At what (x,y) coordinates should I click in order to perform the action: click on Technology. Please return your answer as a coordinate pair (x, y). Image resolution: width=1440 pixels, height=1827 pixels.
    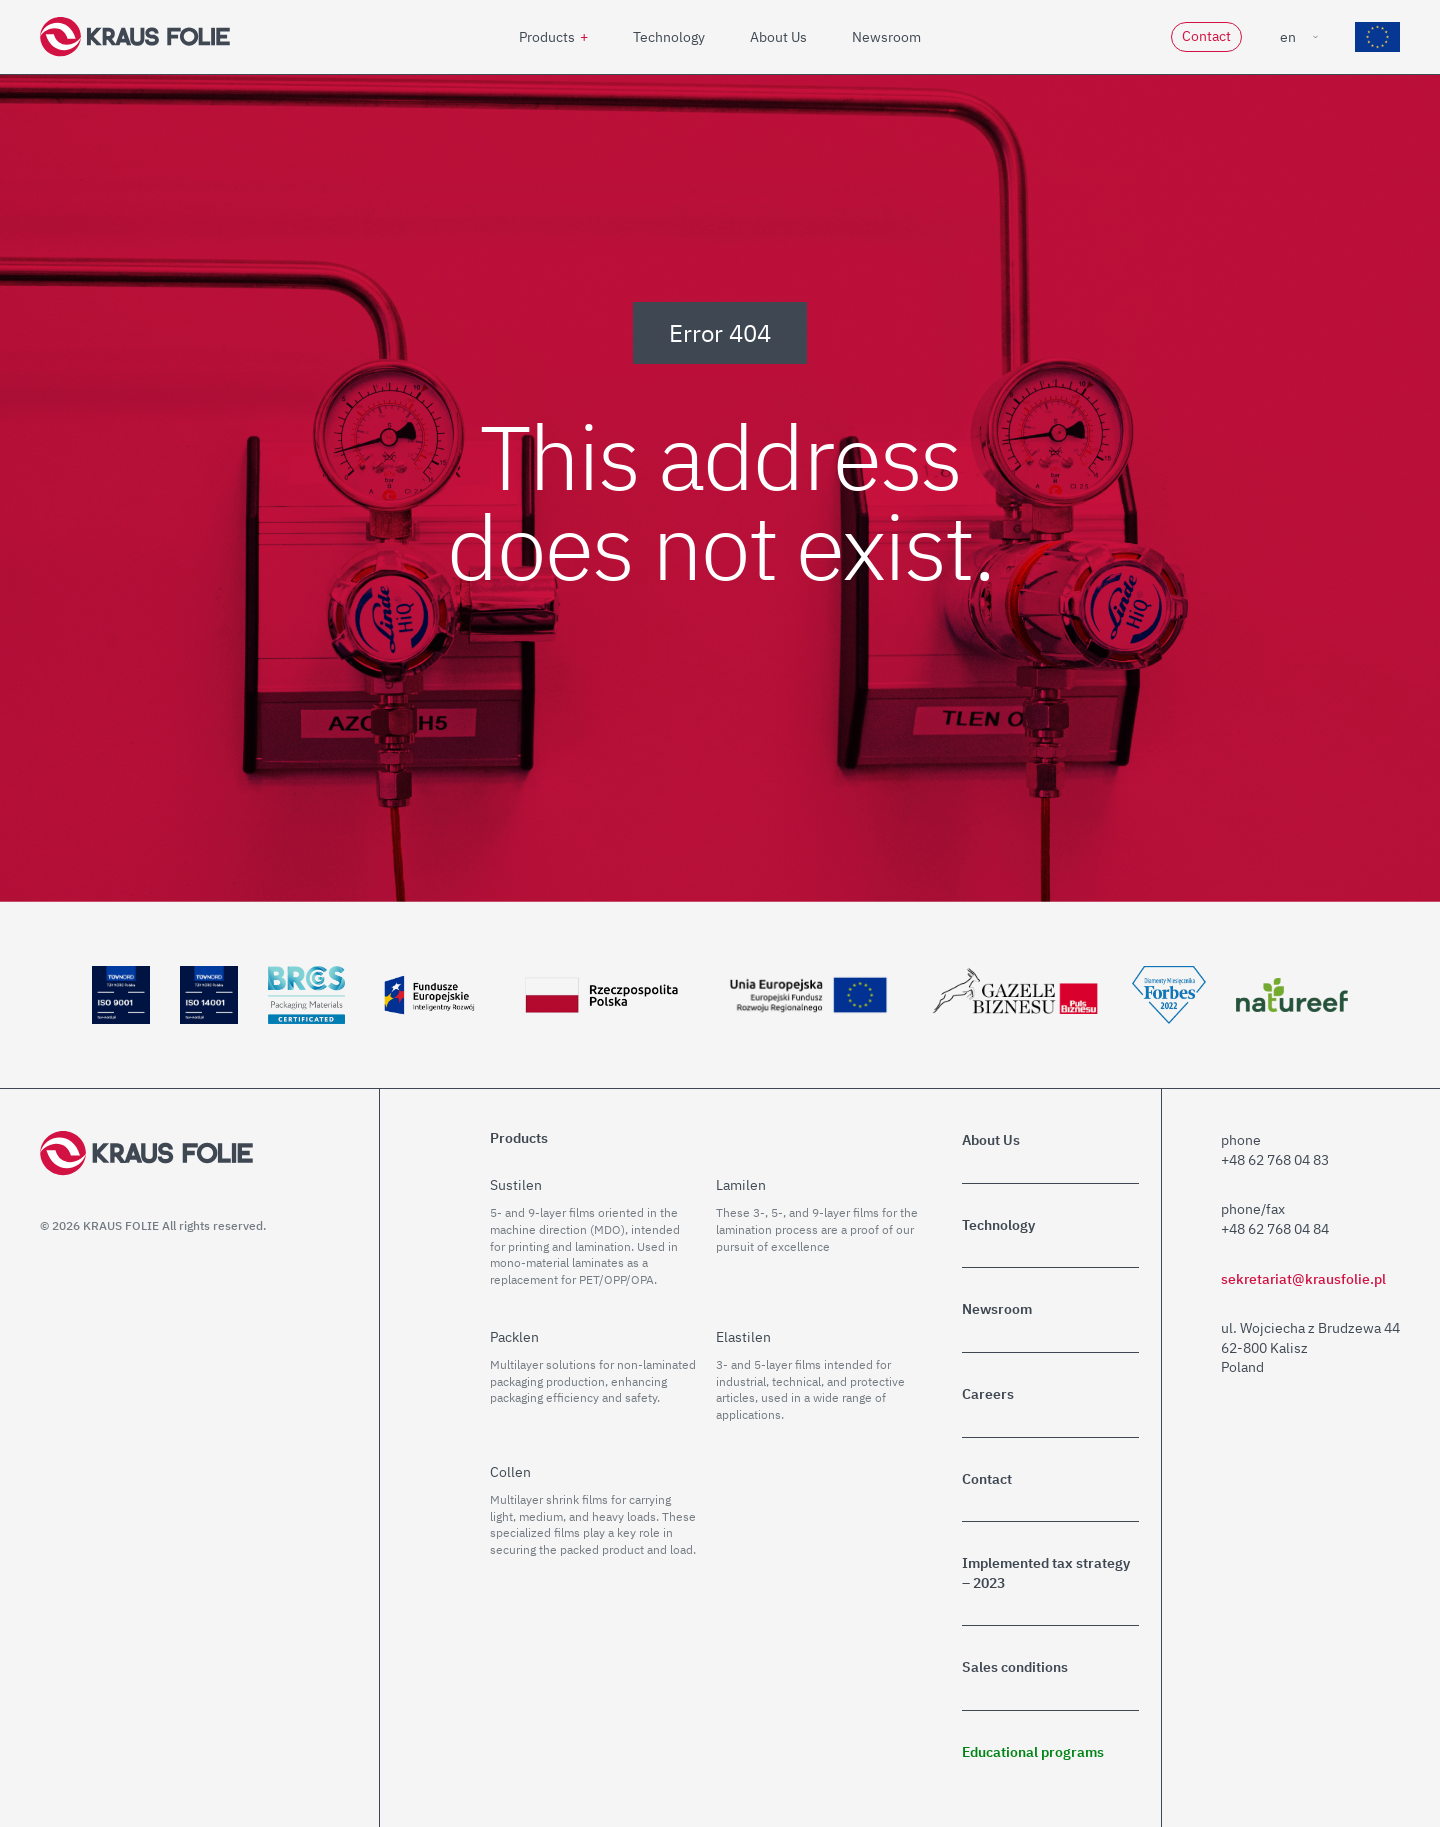
    Looking at the image, I should click on (669, 37).